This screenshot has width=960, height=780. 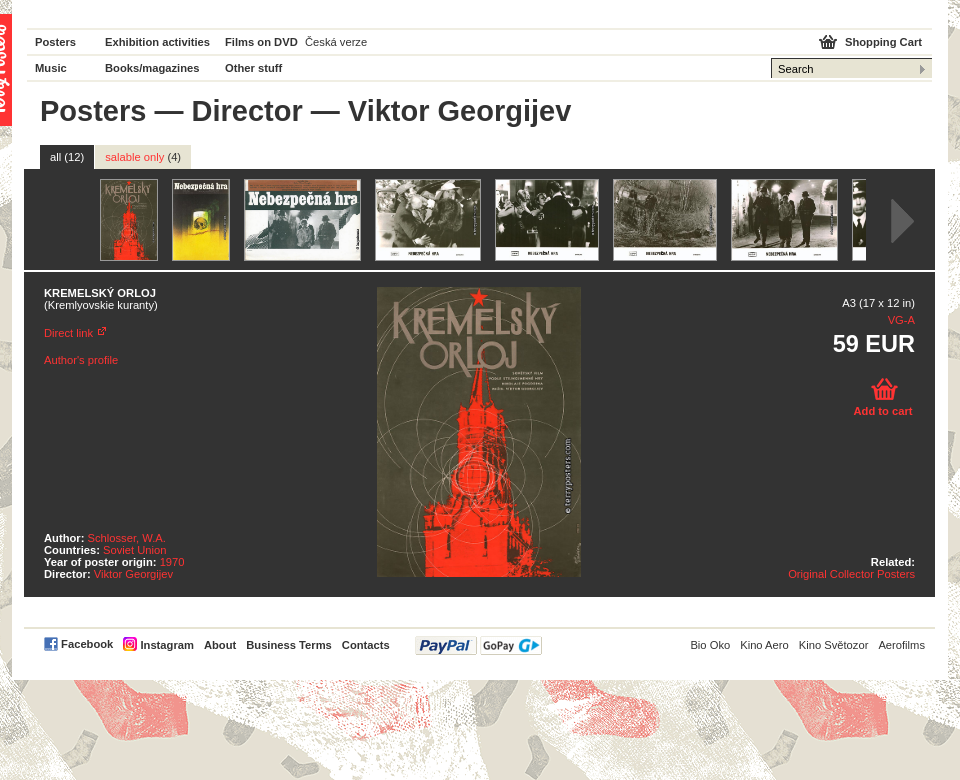 What do you see at coordinates (834, 645) in the screenshot?
I see `Kino Světozor` at bounding box center [834, 645].